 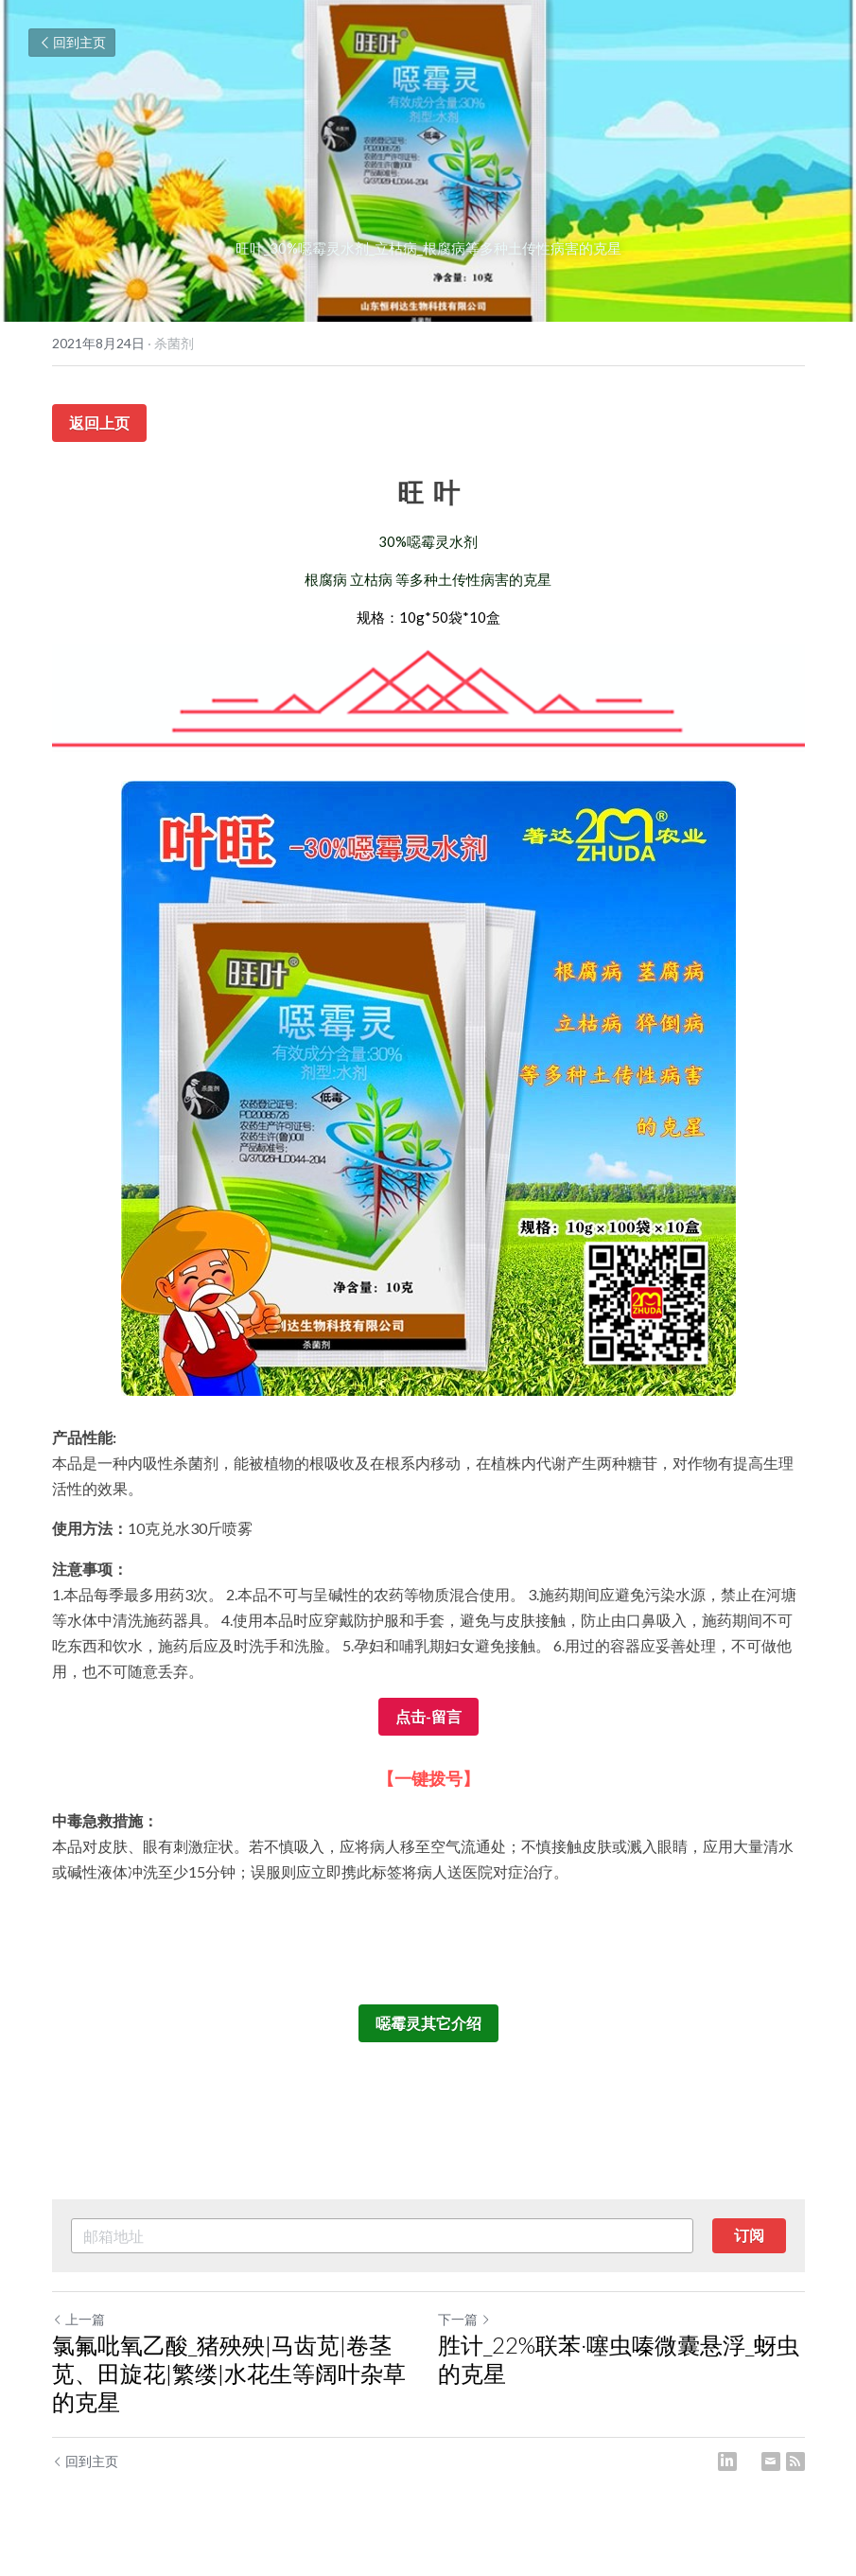 I want to click on 噁霉灵其它介绍, so click(x=428, y=2023).